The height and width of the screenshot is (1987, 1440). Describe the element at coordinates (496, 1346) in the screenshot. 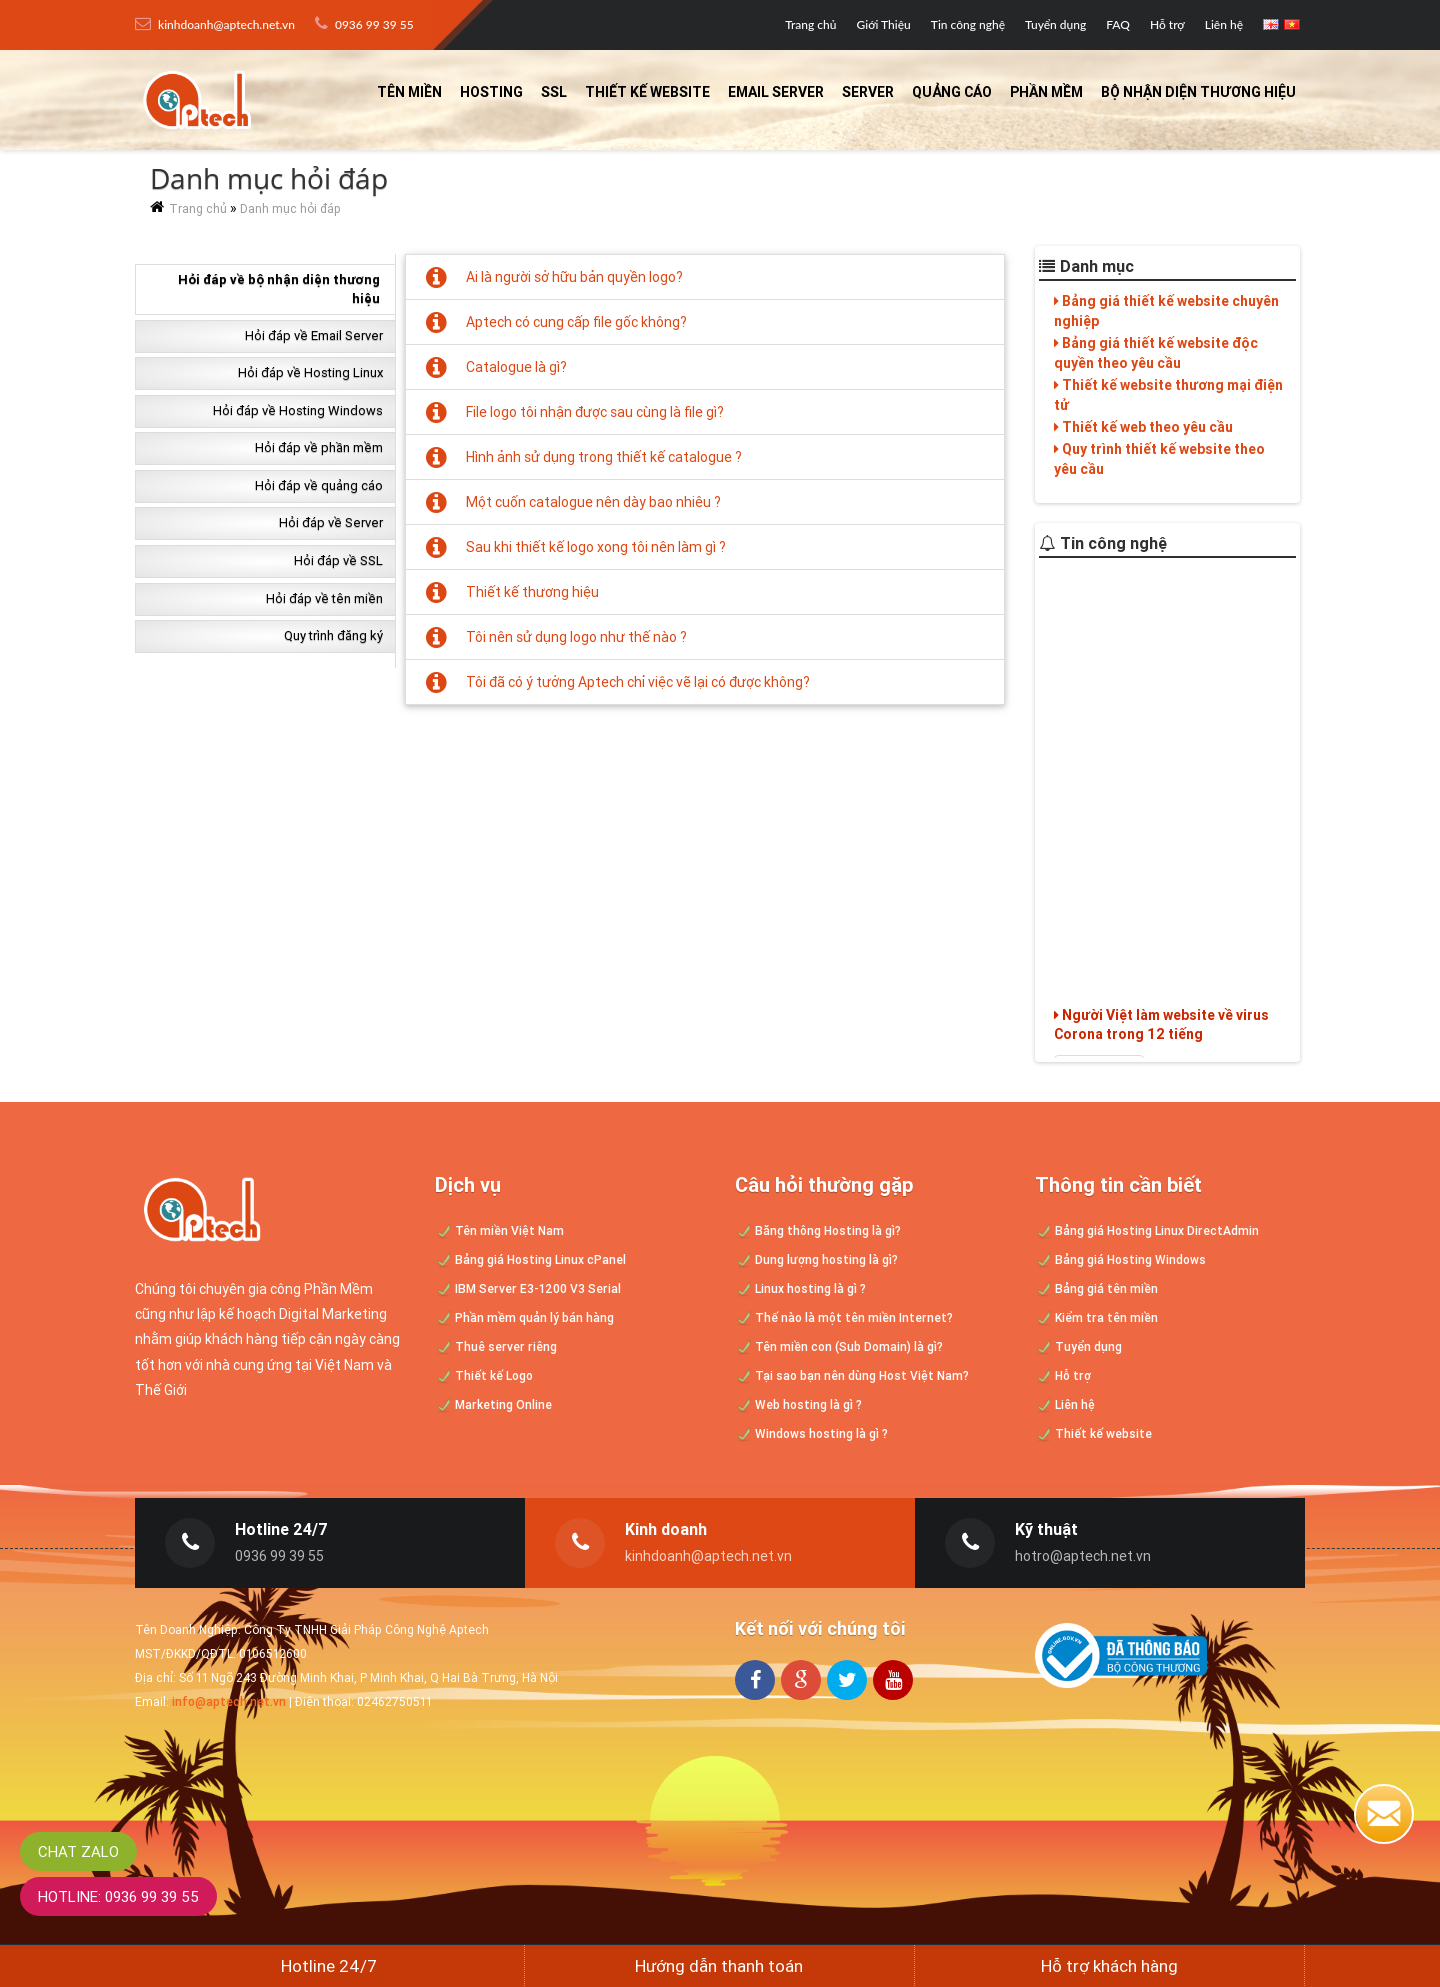

I see `Thuê server riêng` at that location.